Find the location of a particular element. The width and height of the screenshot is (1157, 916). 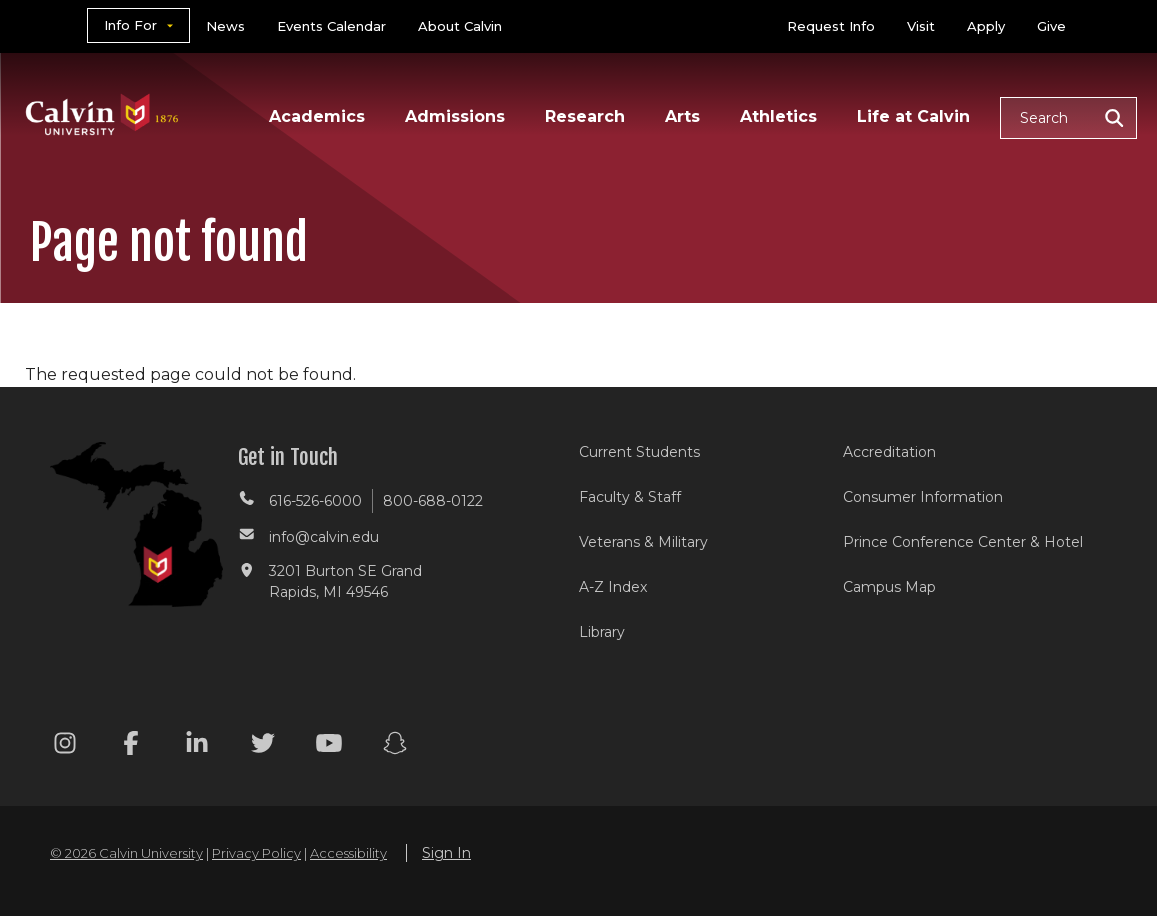

[Facebook footer menu] is located at coordinates (131, 746).